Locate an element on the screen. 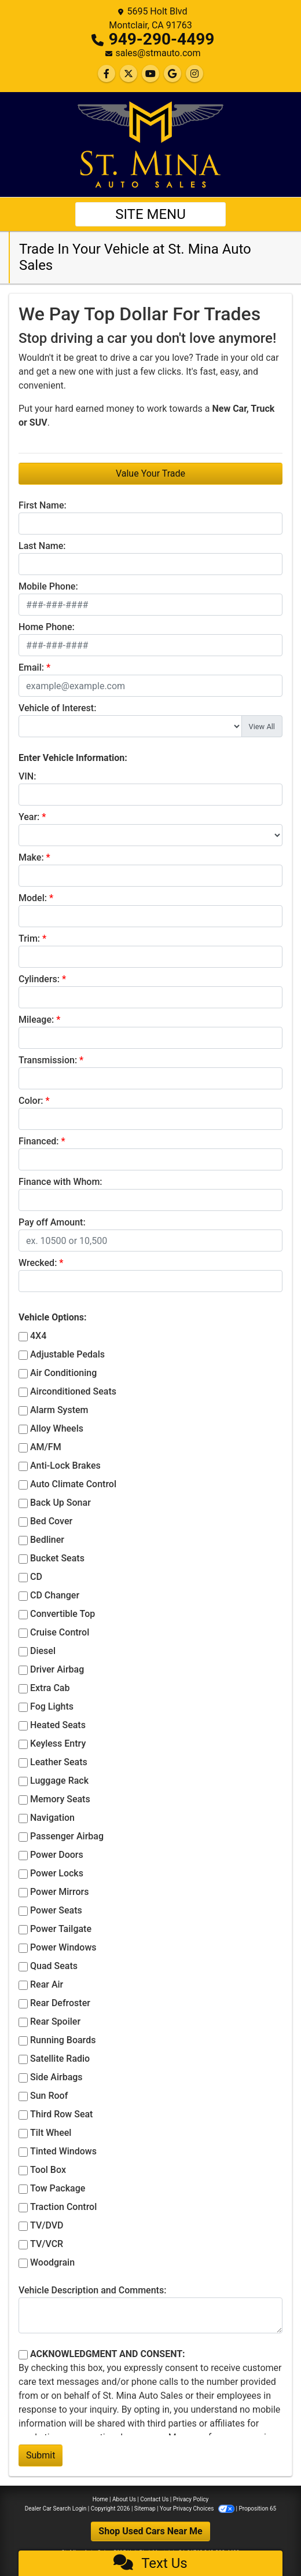 Image resolution: width=301 pixels, height=2576 pixels. Year: is located at coordinates (29, 816).